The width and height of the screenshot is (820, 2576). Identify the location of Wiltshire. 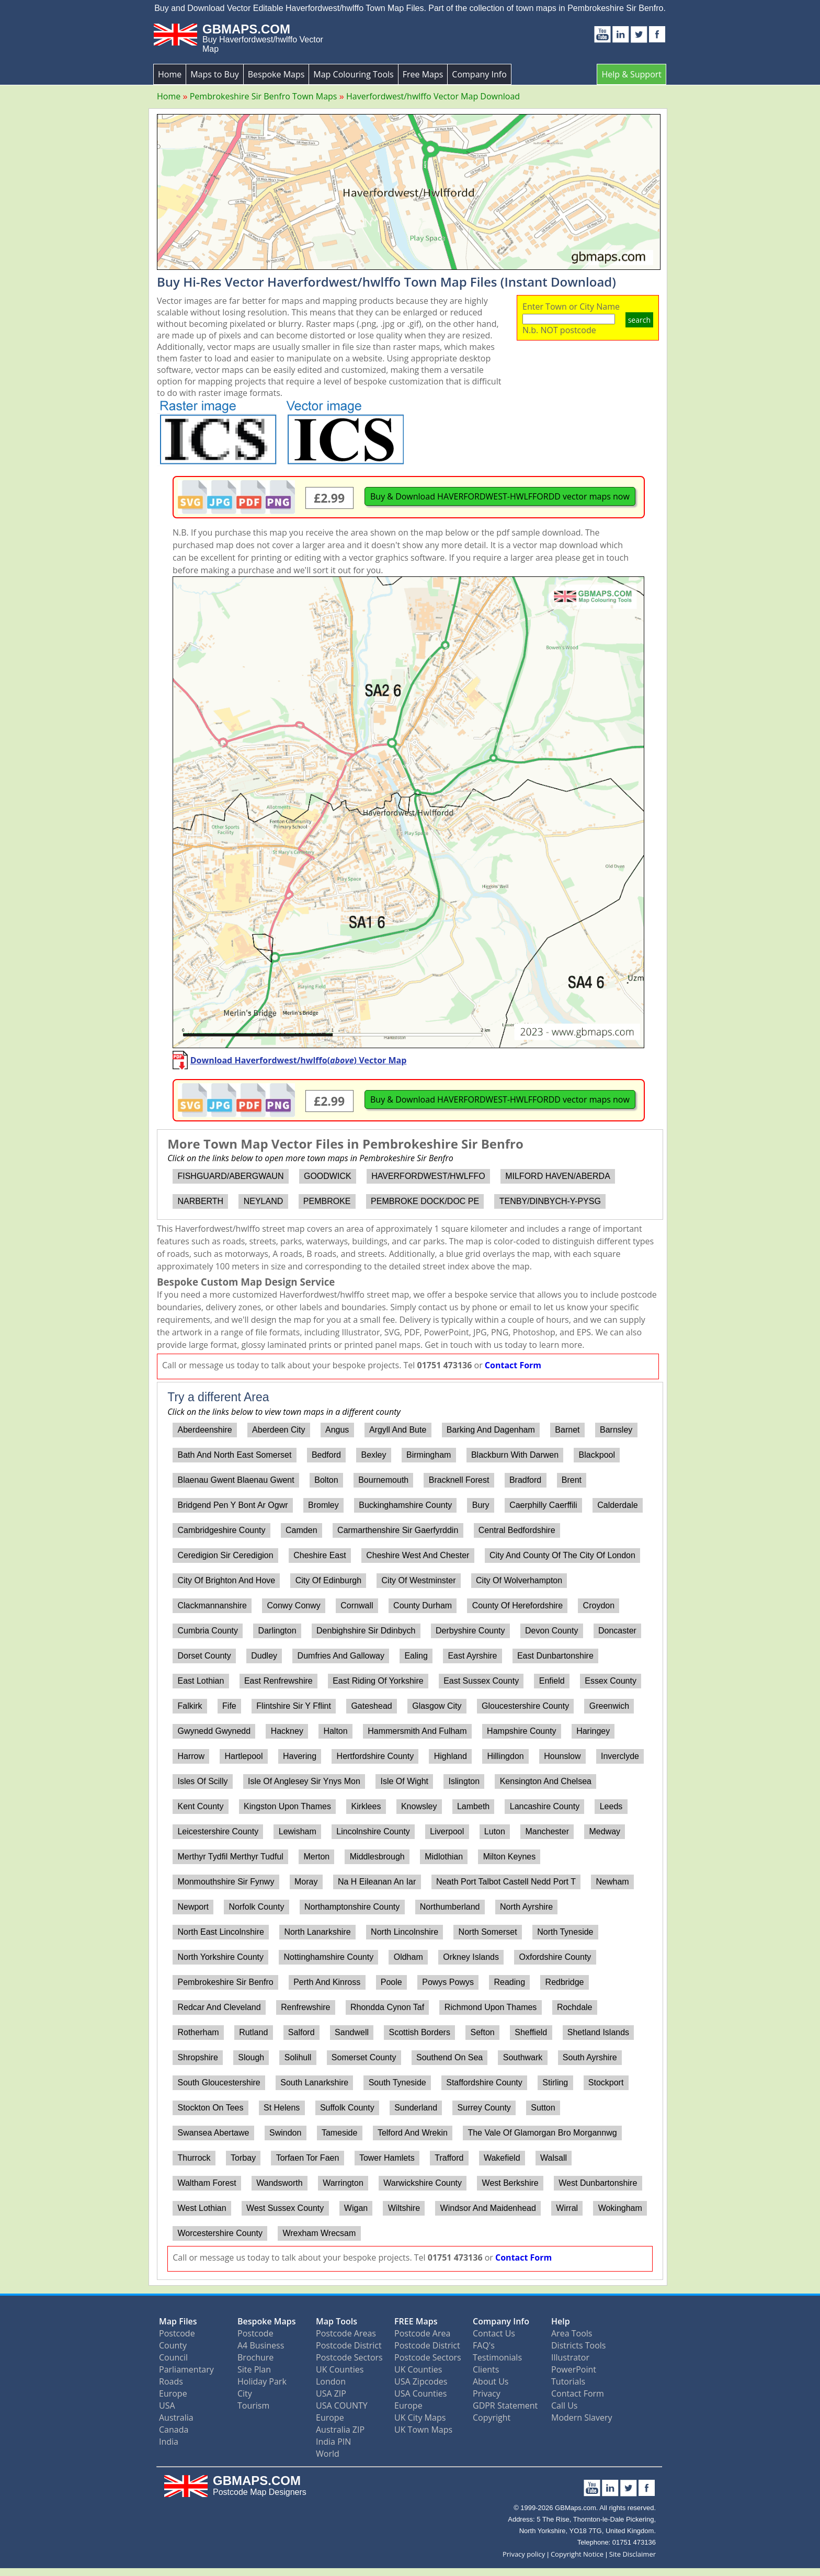
(404, 2208).